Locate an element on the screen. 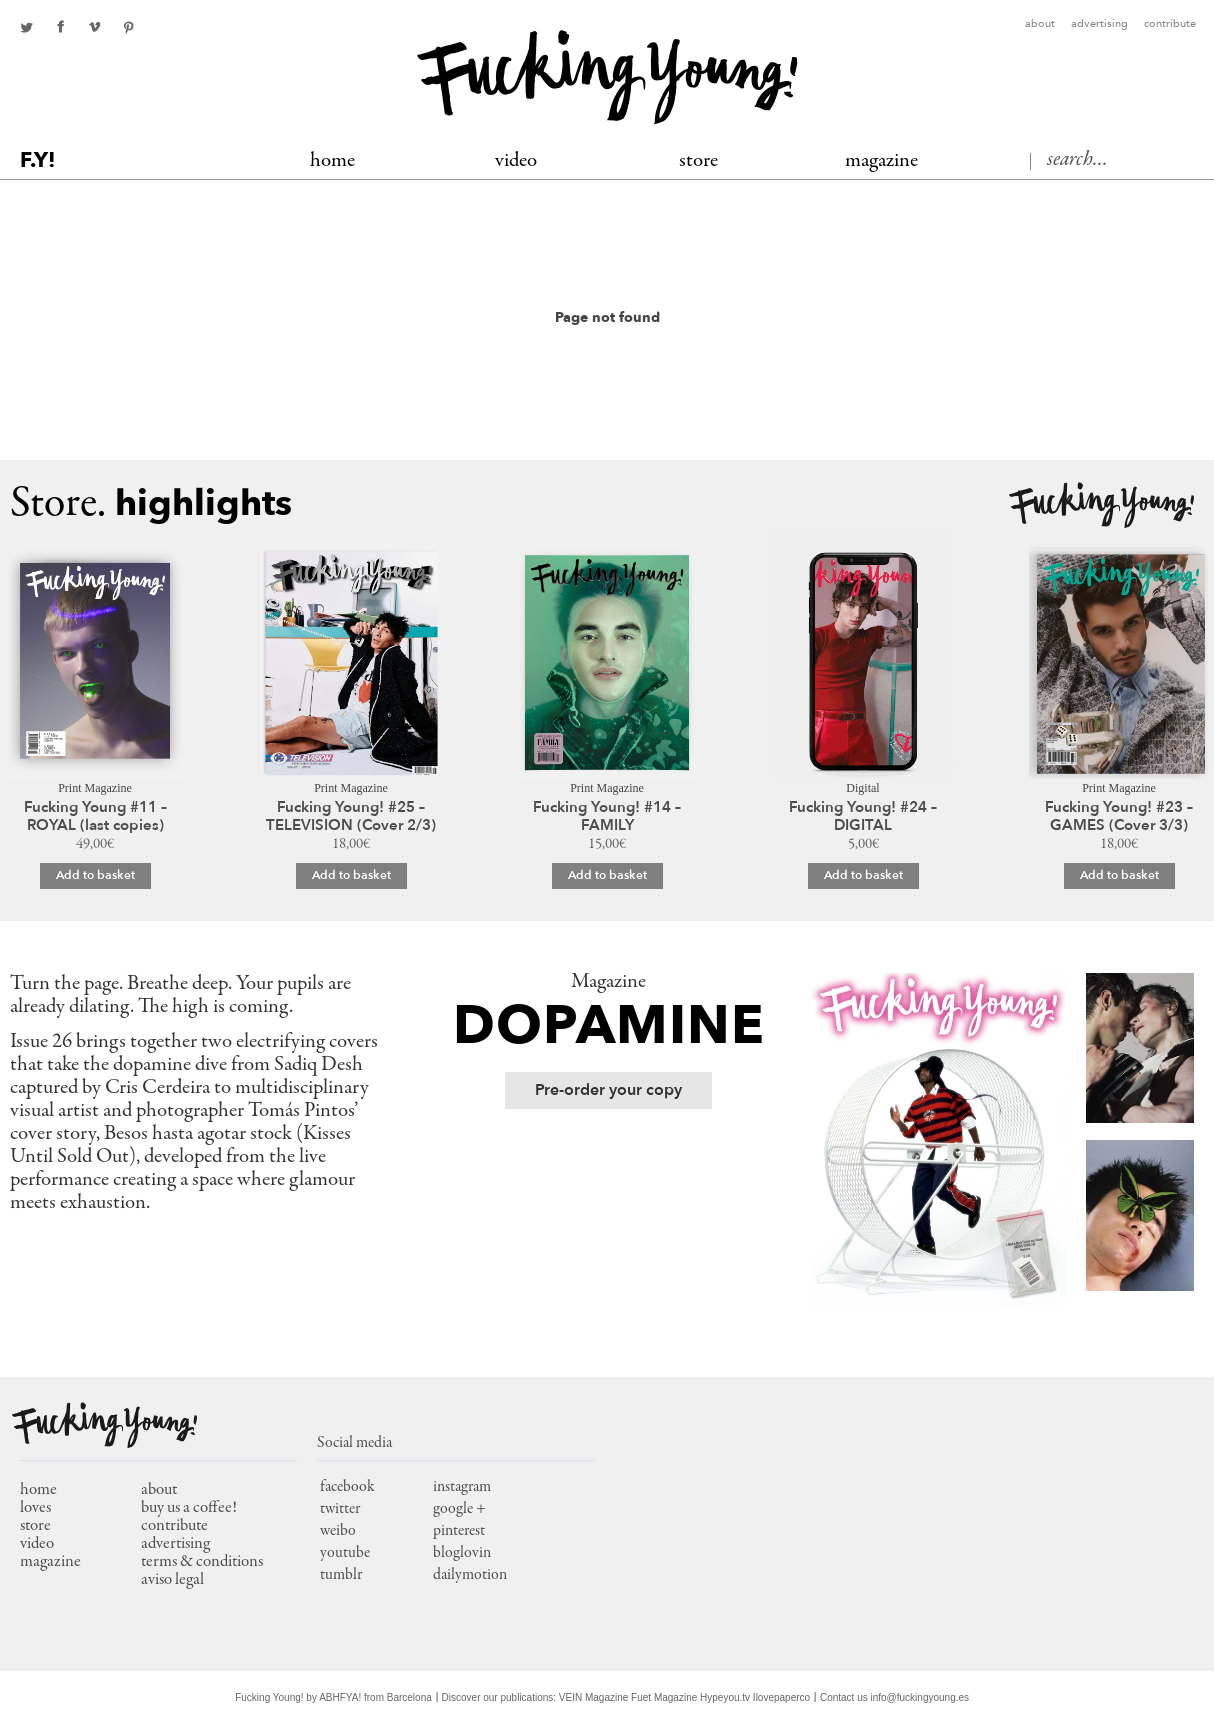  Hypeyou.tv is located at coordinates (725, 1697).